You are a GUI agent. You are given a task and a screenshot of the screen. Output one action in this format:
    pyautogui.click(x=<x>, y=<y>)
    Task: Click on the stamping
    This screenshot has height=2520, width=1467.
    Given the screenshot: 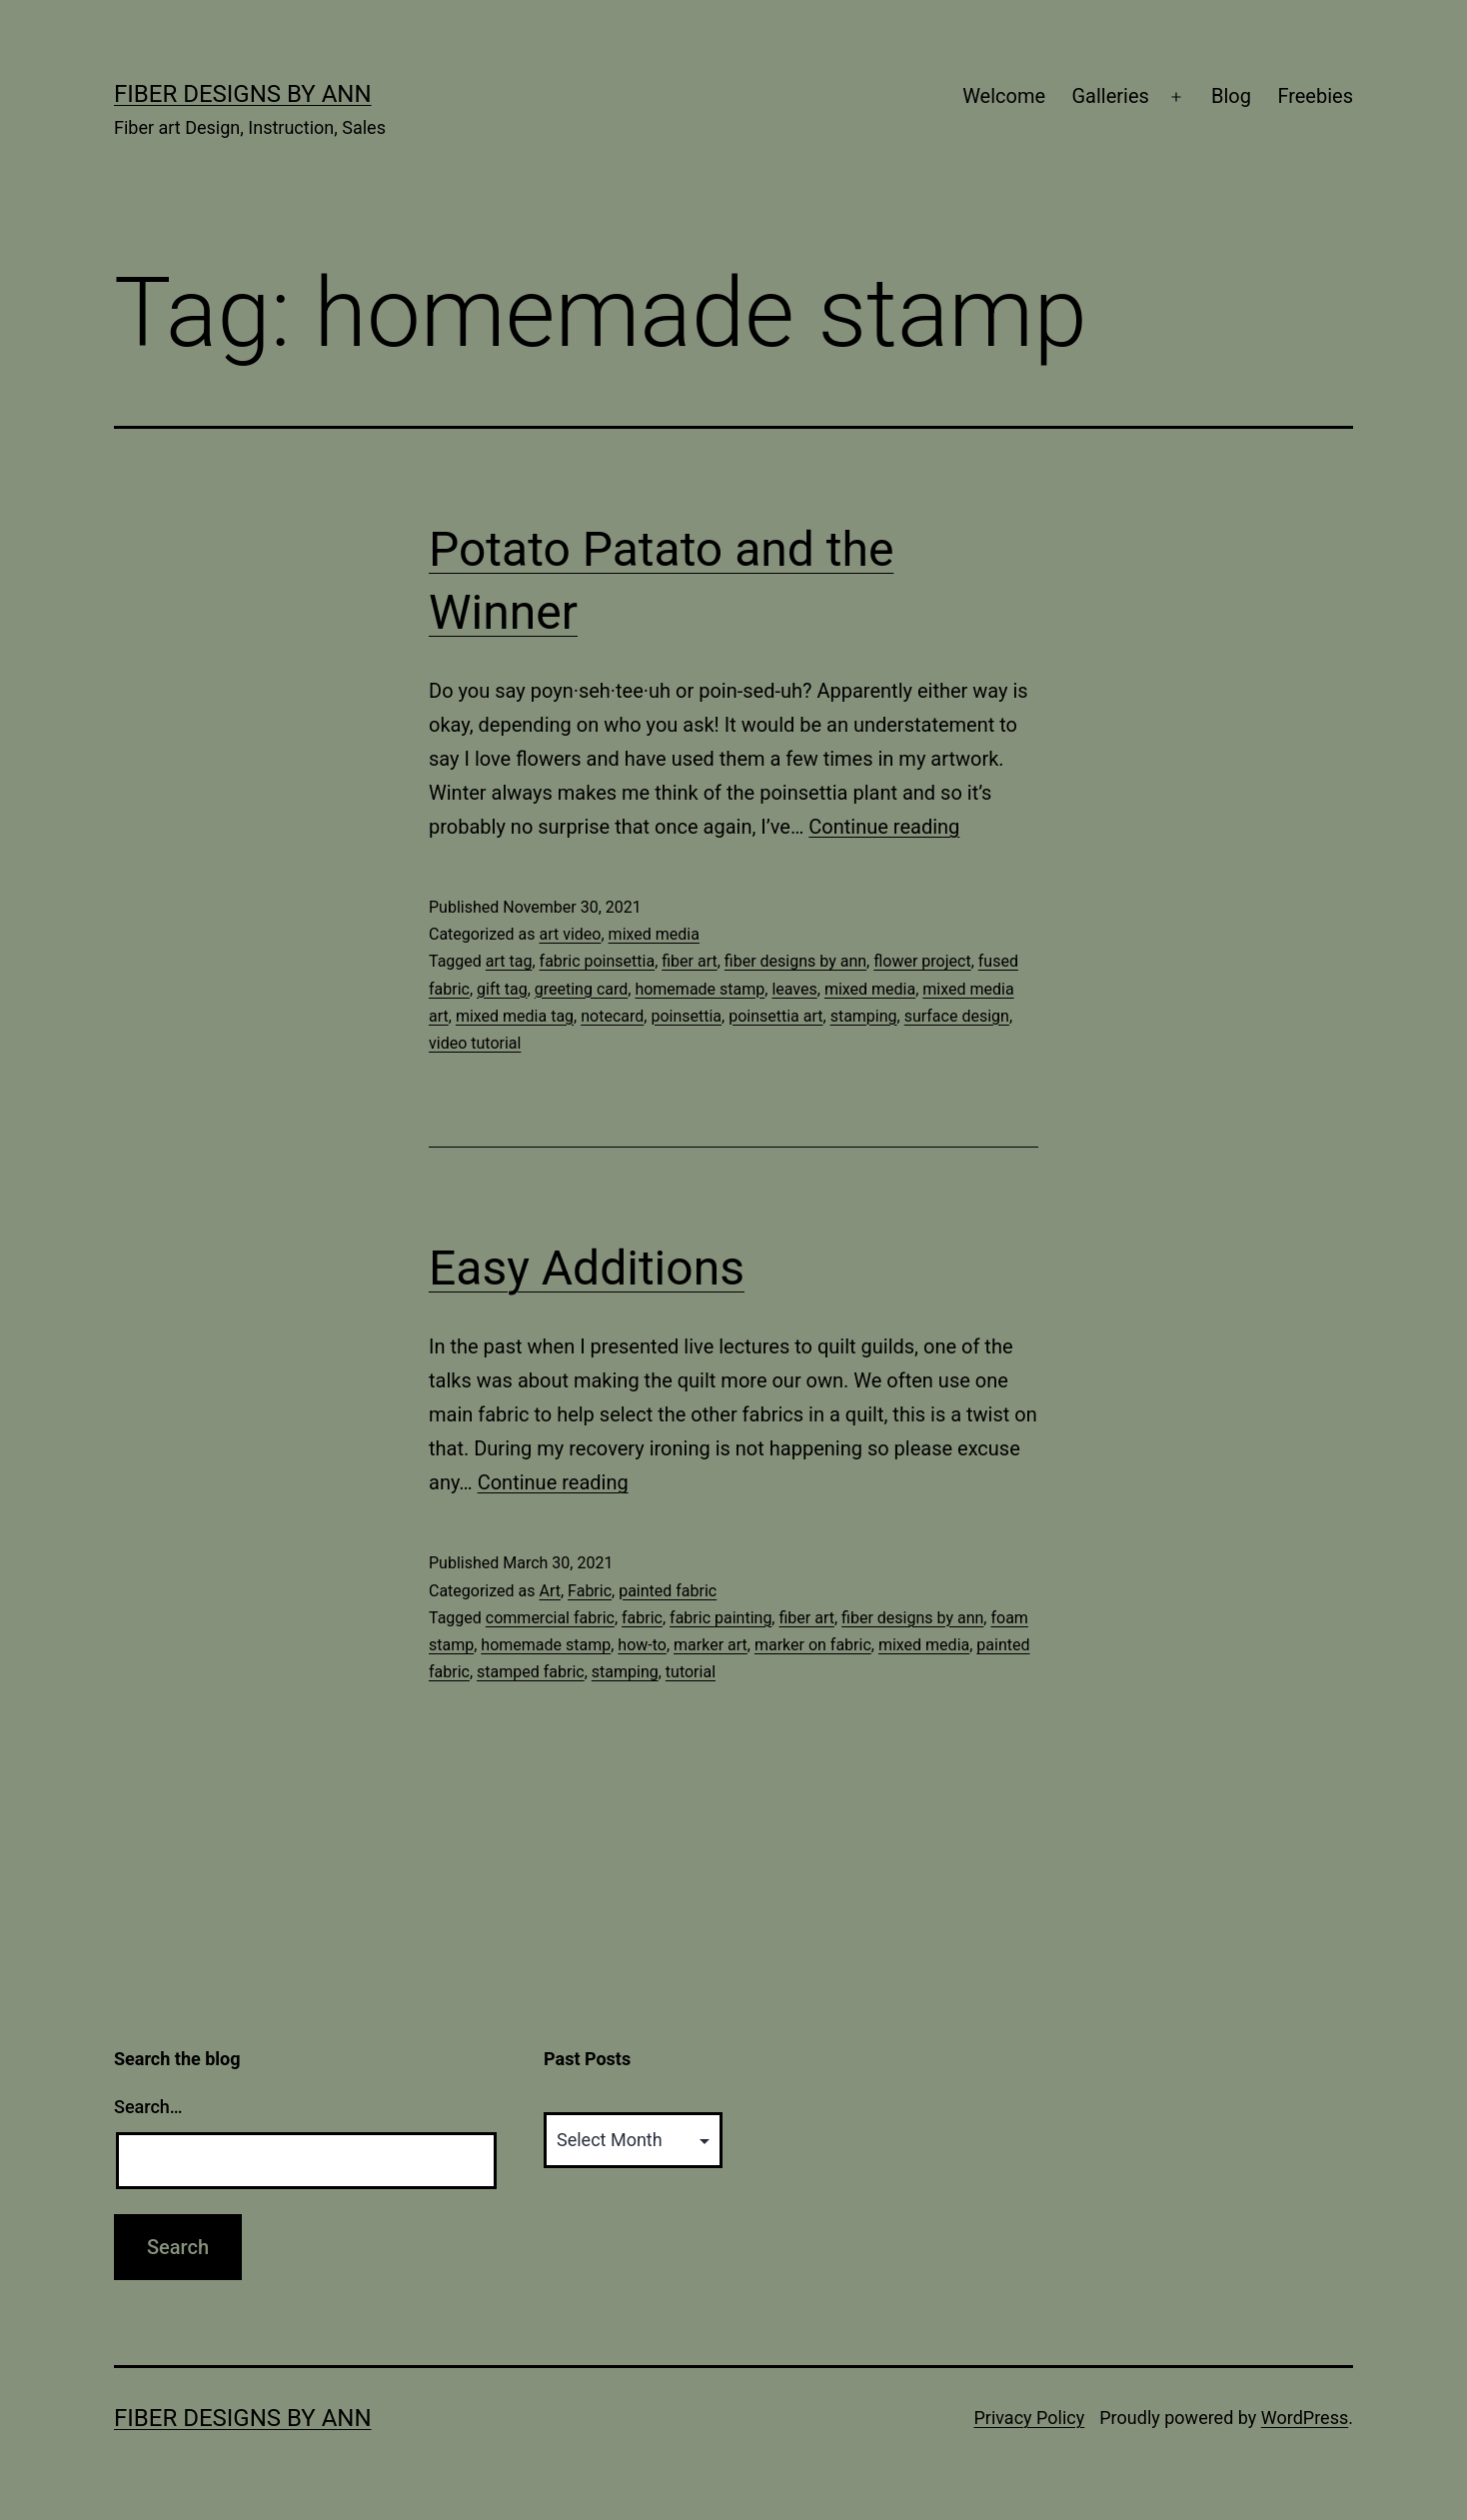 What is the action you would take?
    pyautogui.click(x=863, y=1016)
    